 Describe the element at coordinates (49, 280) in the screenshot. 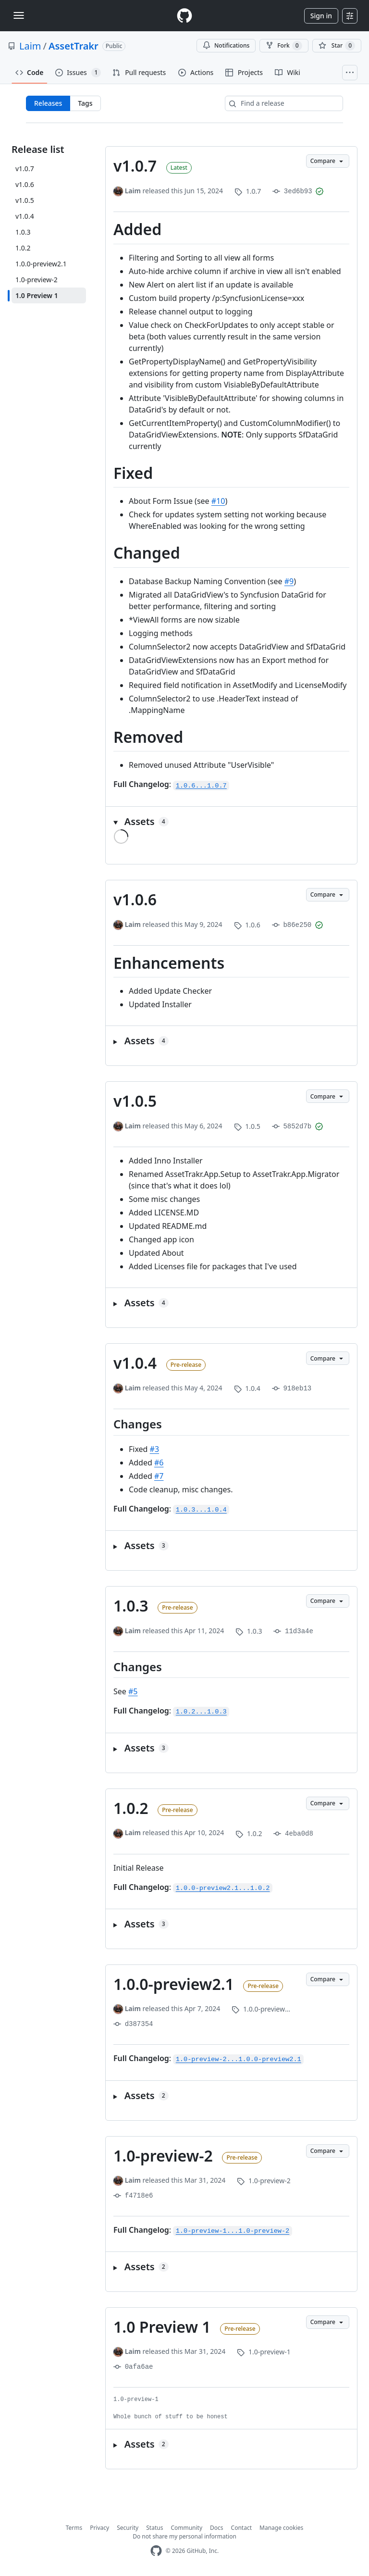

I see `[1.0-preview-2]` at that location.